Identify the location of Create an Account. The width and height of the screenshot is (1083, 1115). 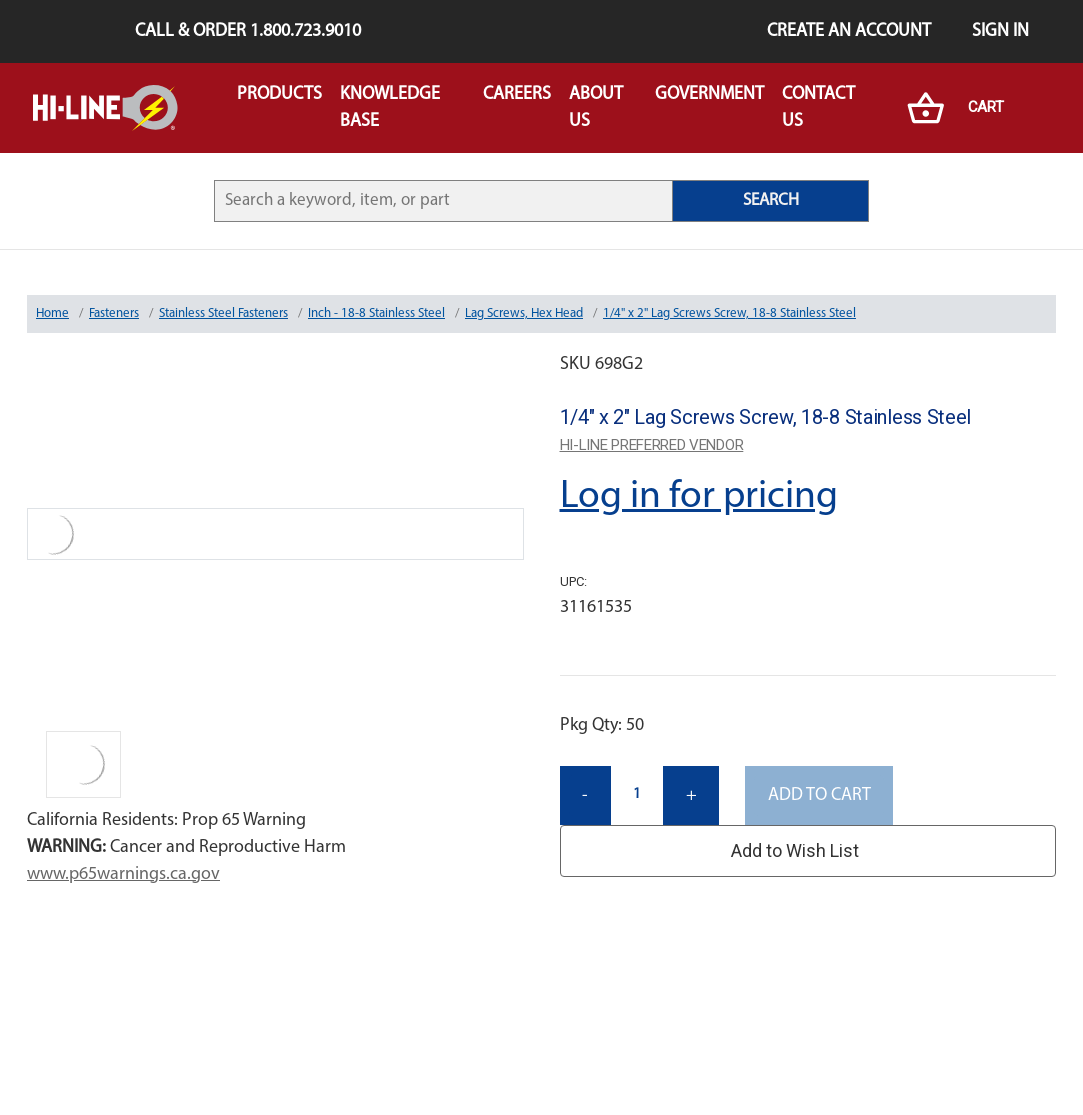
(849, 31).